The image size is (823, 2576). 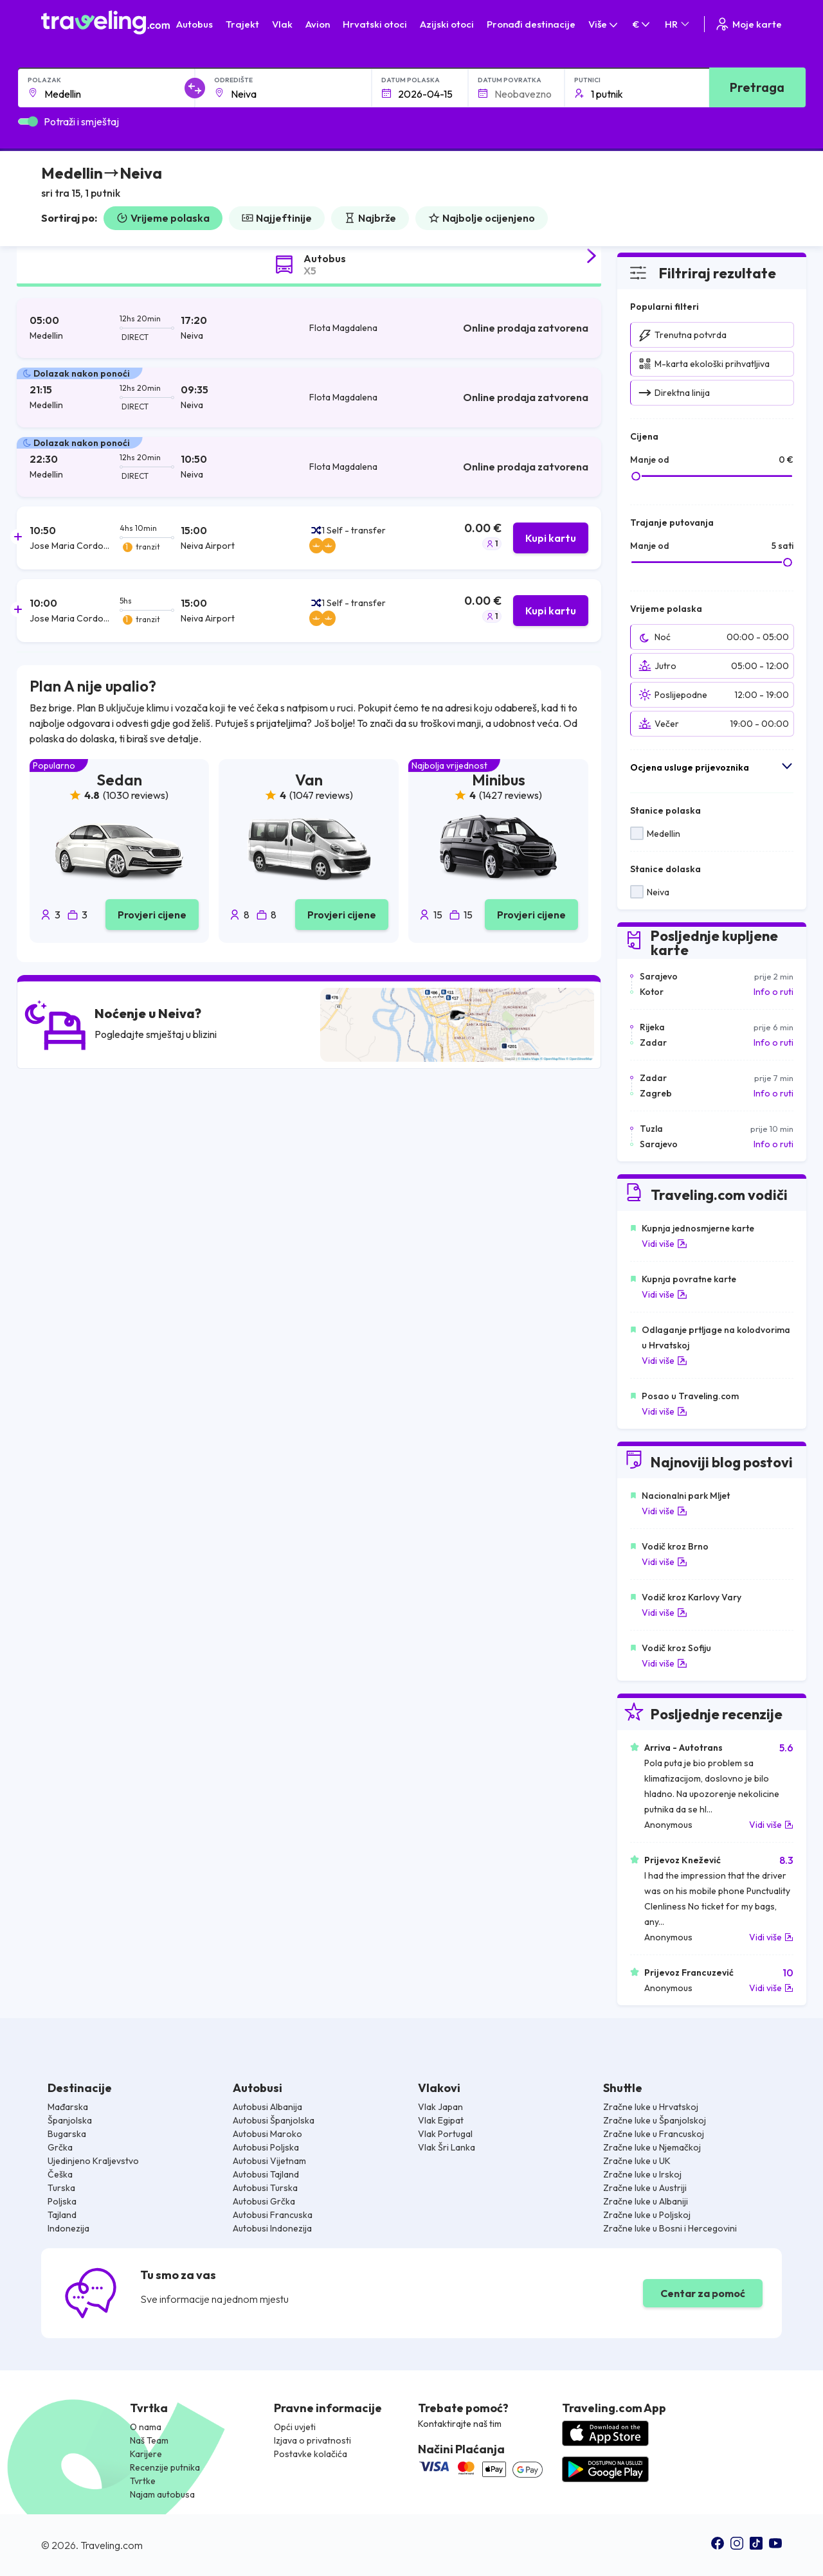 I want to click on Kontaktirajte naš tim, so click(x=460, y=2423).